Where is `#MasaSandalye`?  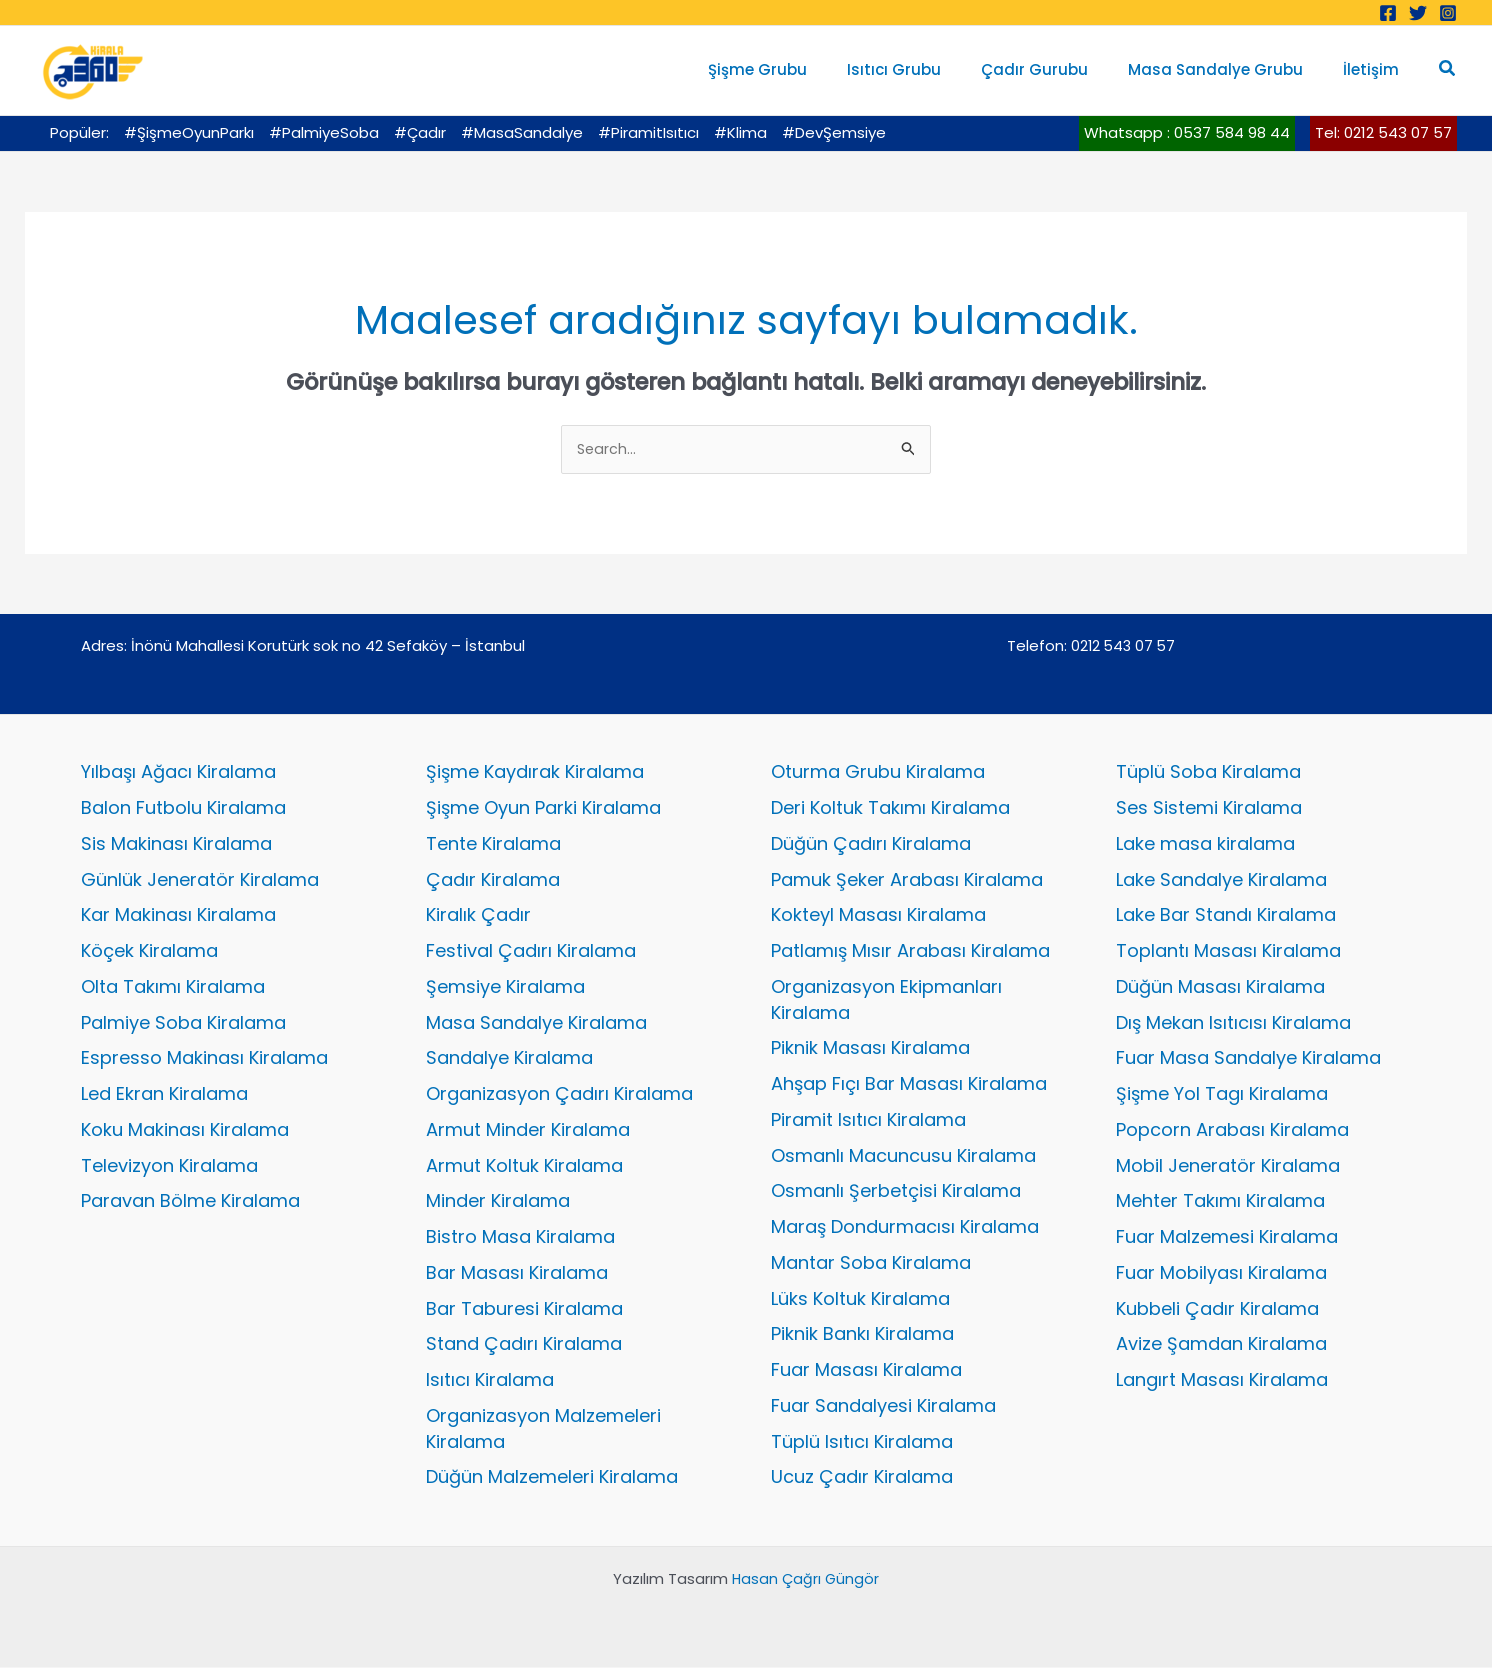 #MasaSandalye is located at coordinates (522, 132).